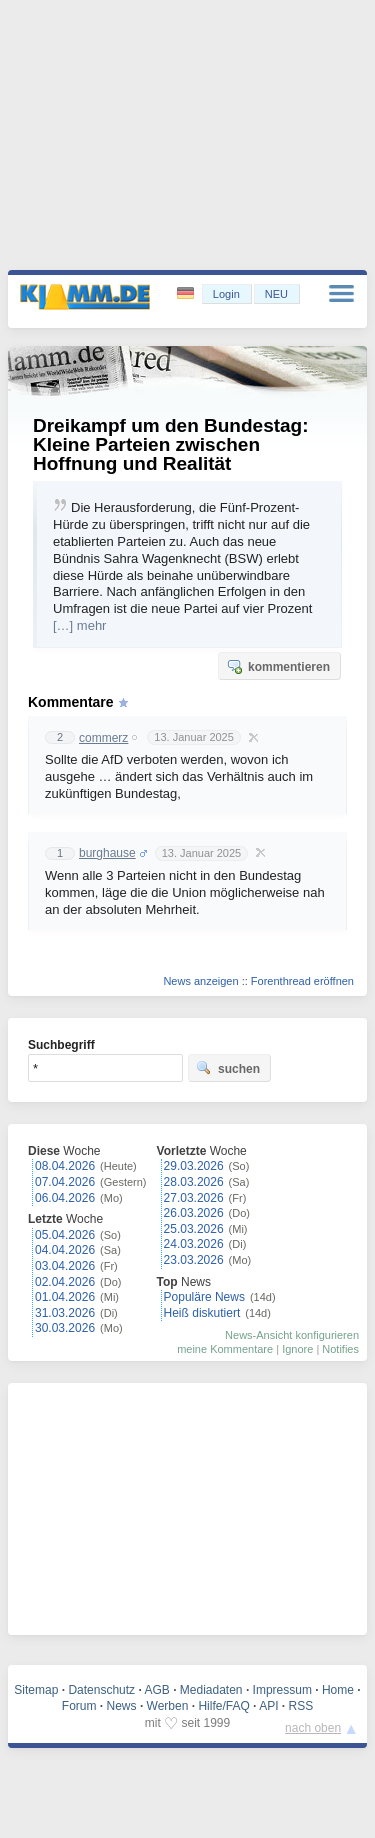  I want to click on Notifies, so click(340, 1349).